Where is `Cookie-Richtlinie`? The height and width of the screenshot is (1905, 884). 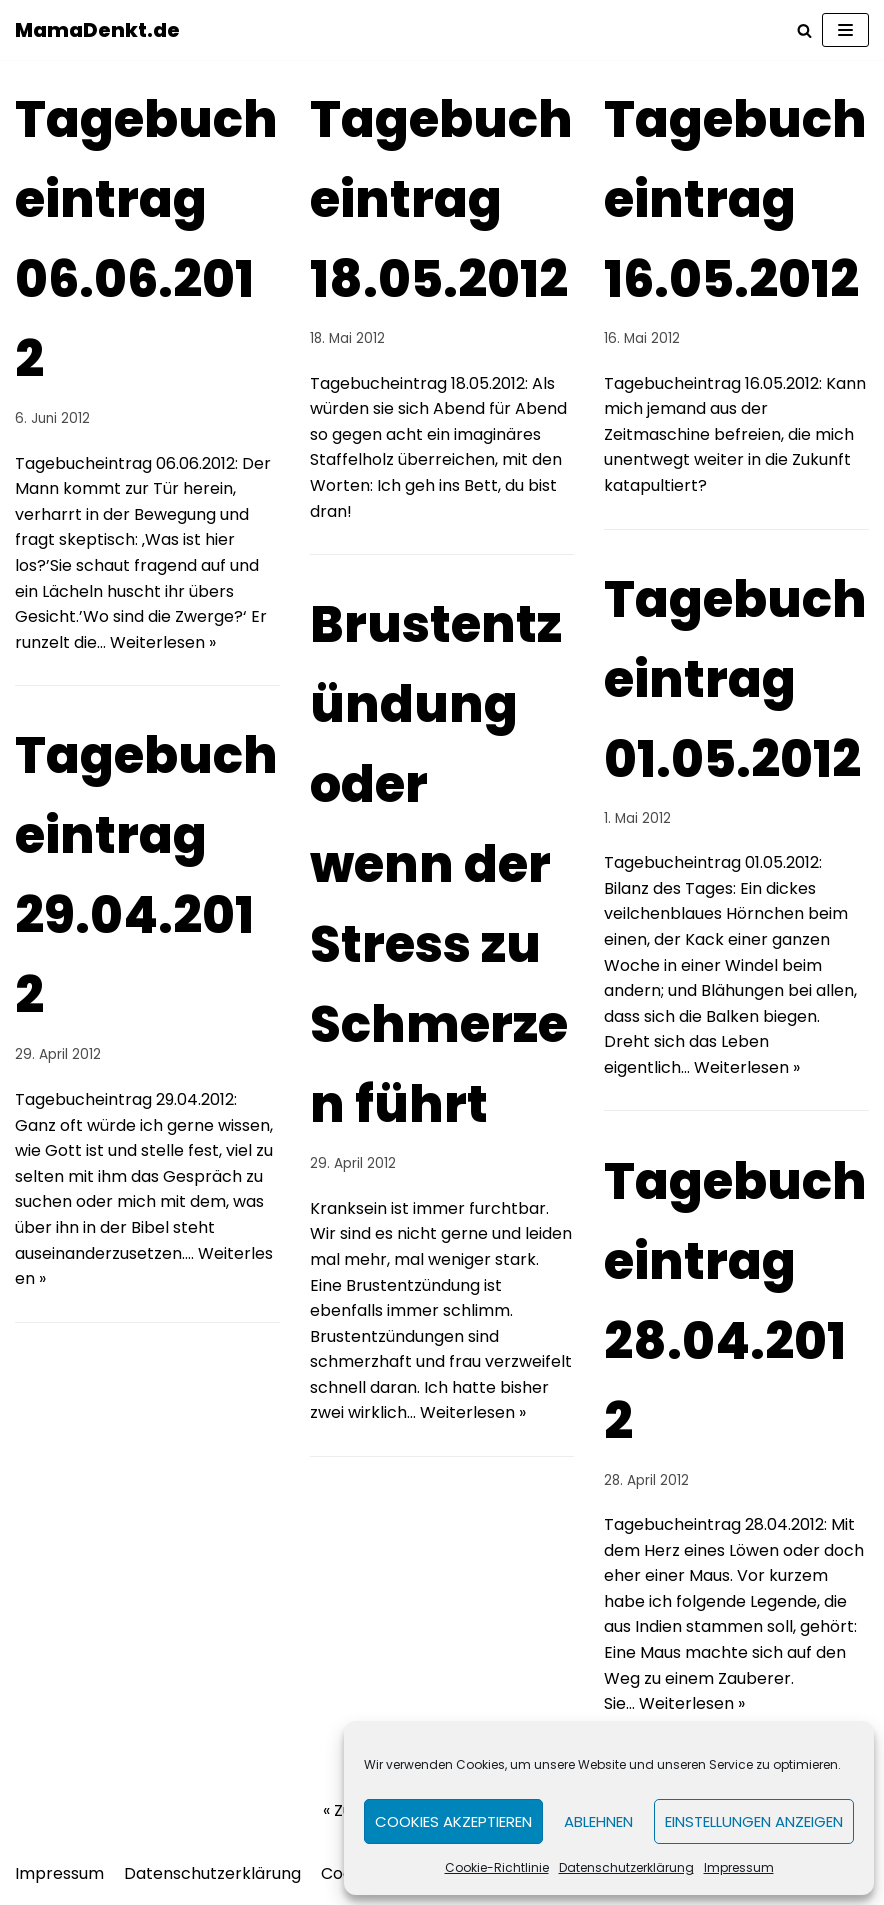 Cookie-Richtlinie is located at coordinates (497, 1867).